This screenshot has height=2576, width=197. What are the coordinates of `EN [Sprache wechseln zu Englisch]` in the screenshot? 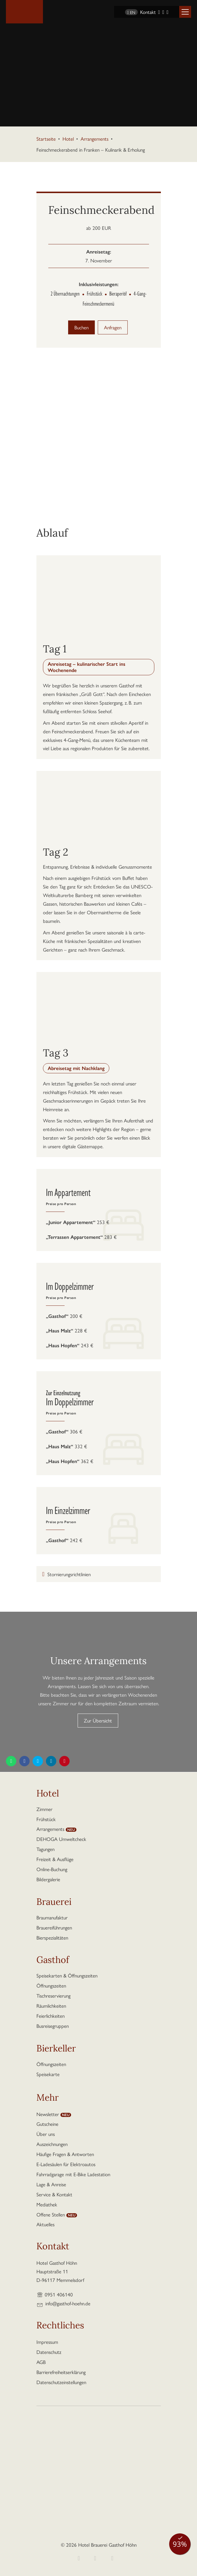 It's located at (131, 12).